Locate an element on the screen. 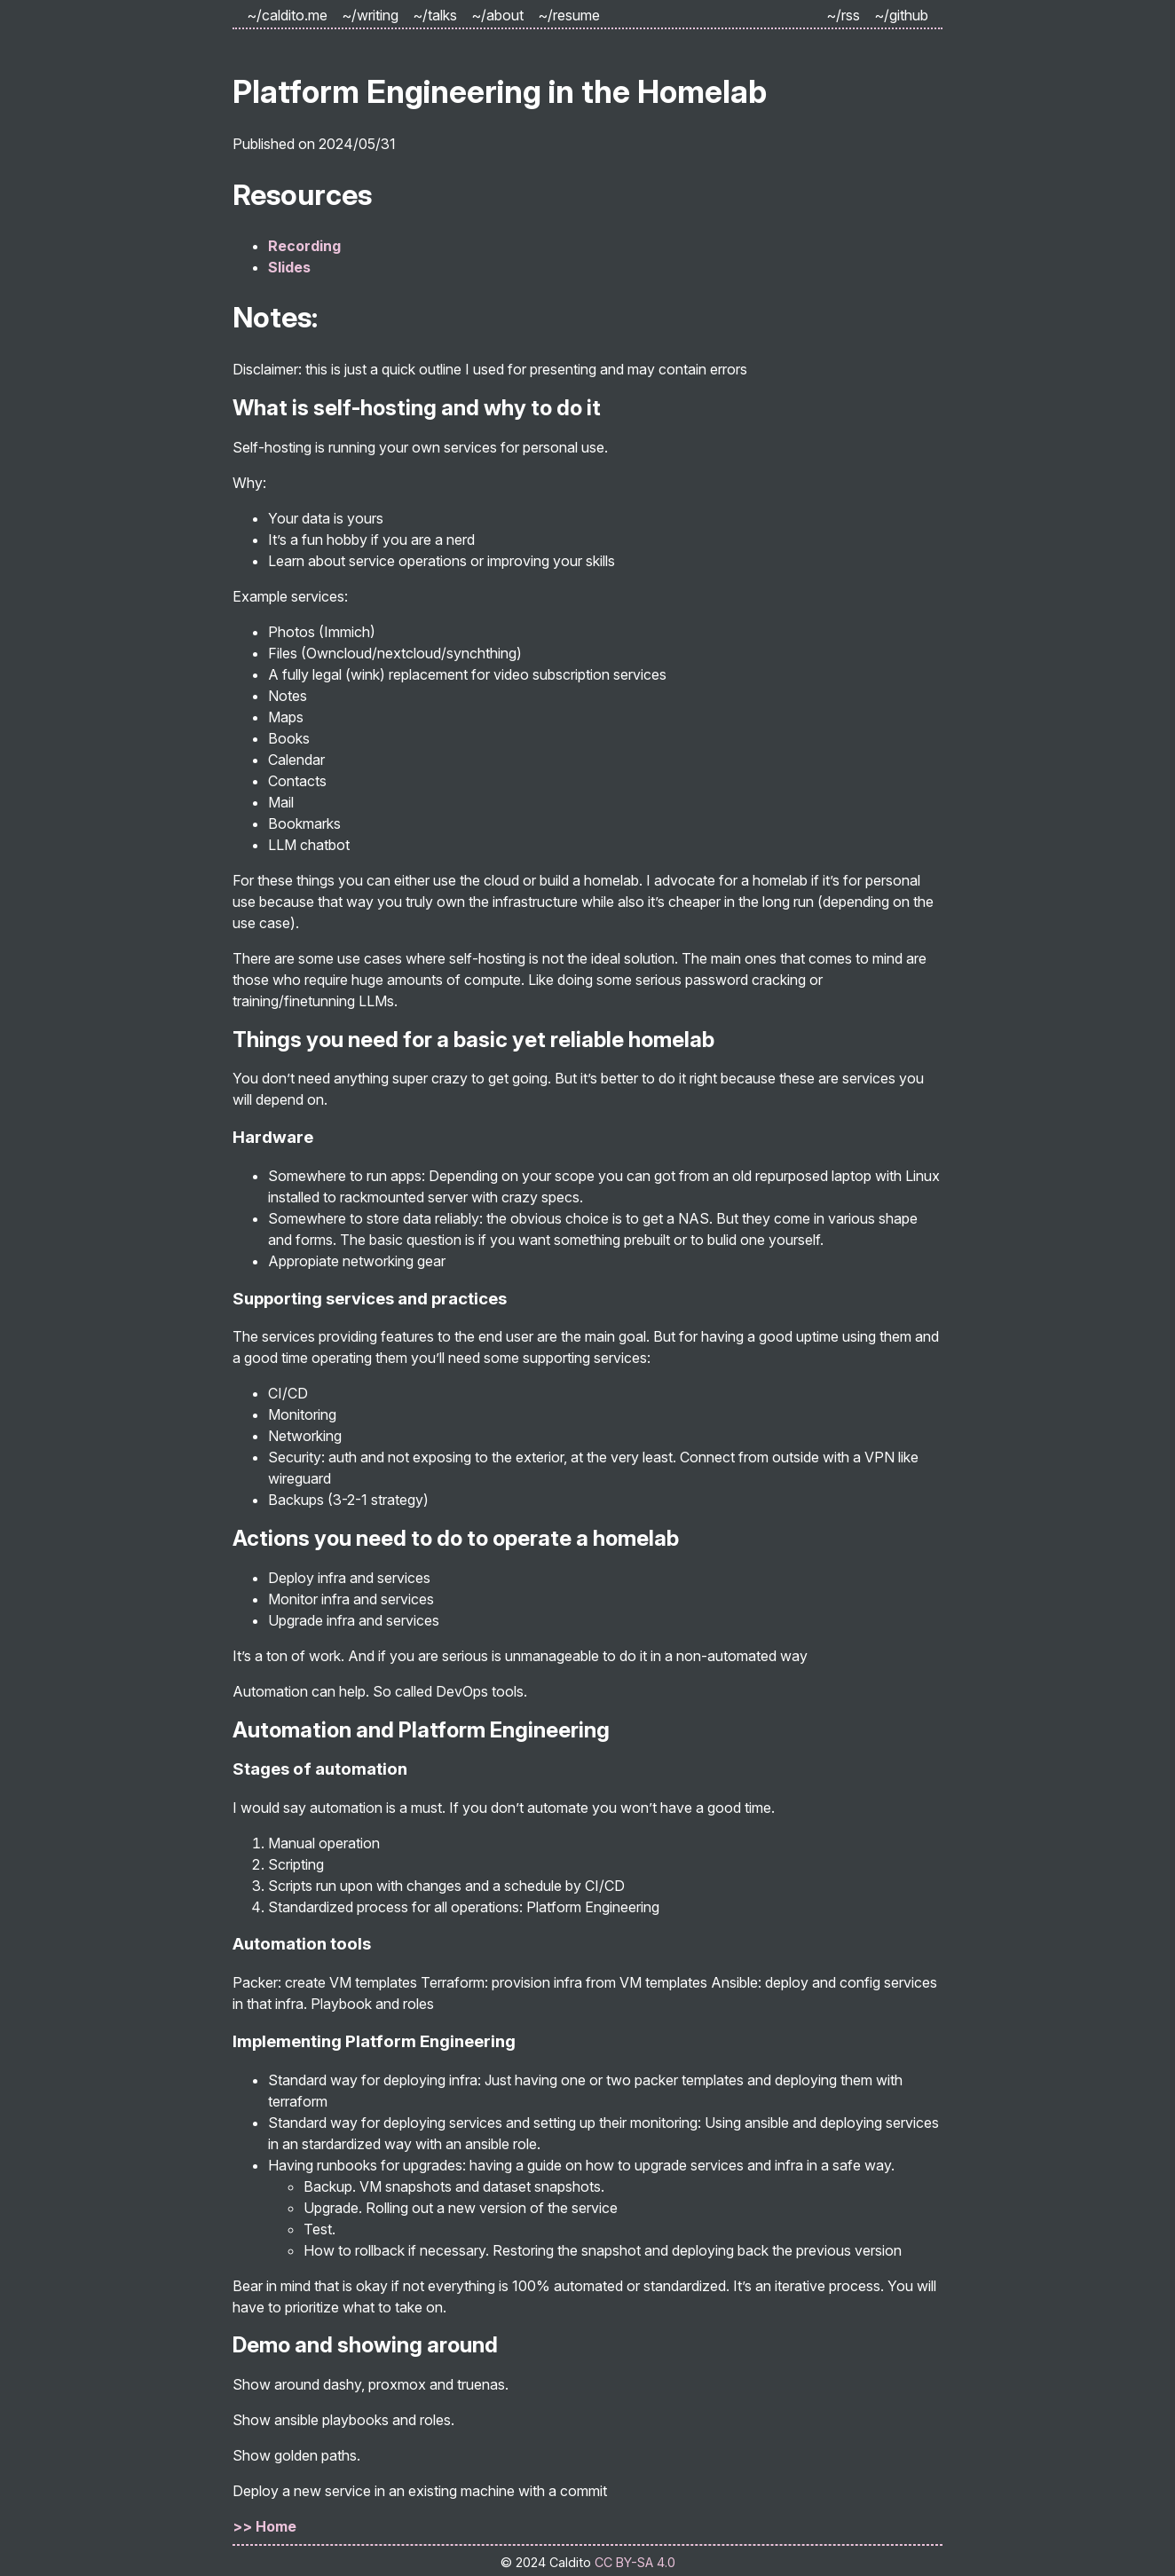 The height and width of the screenshot is (2576, 1175). ~/about is located at coordinates (497, 15).